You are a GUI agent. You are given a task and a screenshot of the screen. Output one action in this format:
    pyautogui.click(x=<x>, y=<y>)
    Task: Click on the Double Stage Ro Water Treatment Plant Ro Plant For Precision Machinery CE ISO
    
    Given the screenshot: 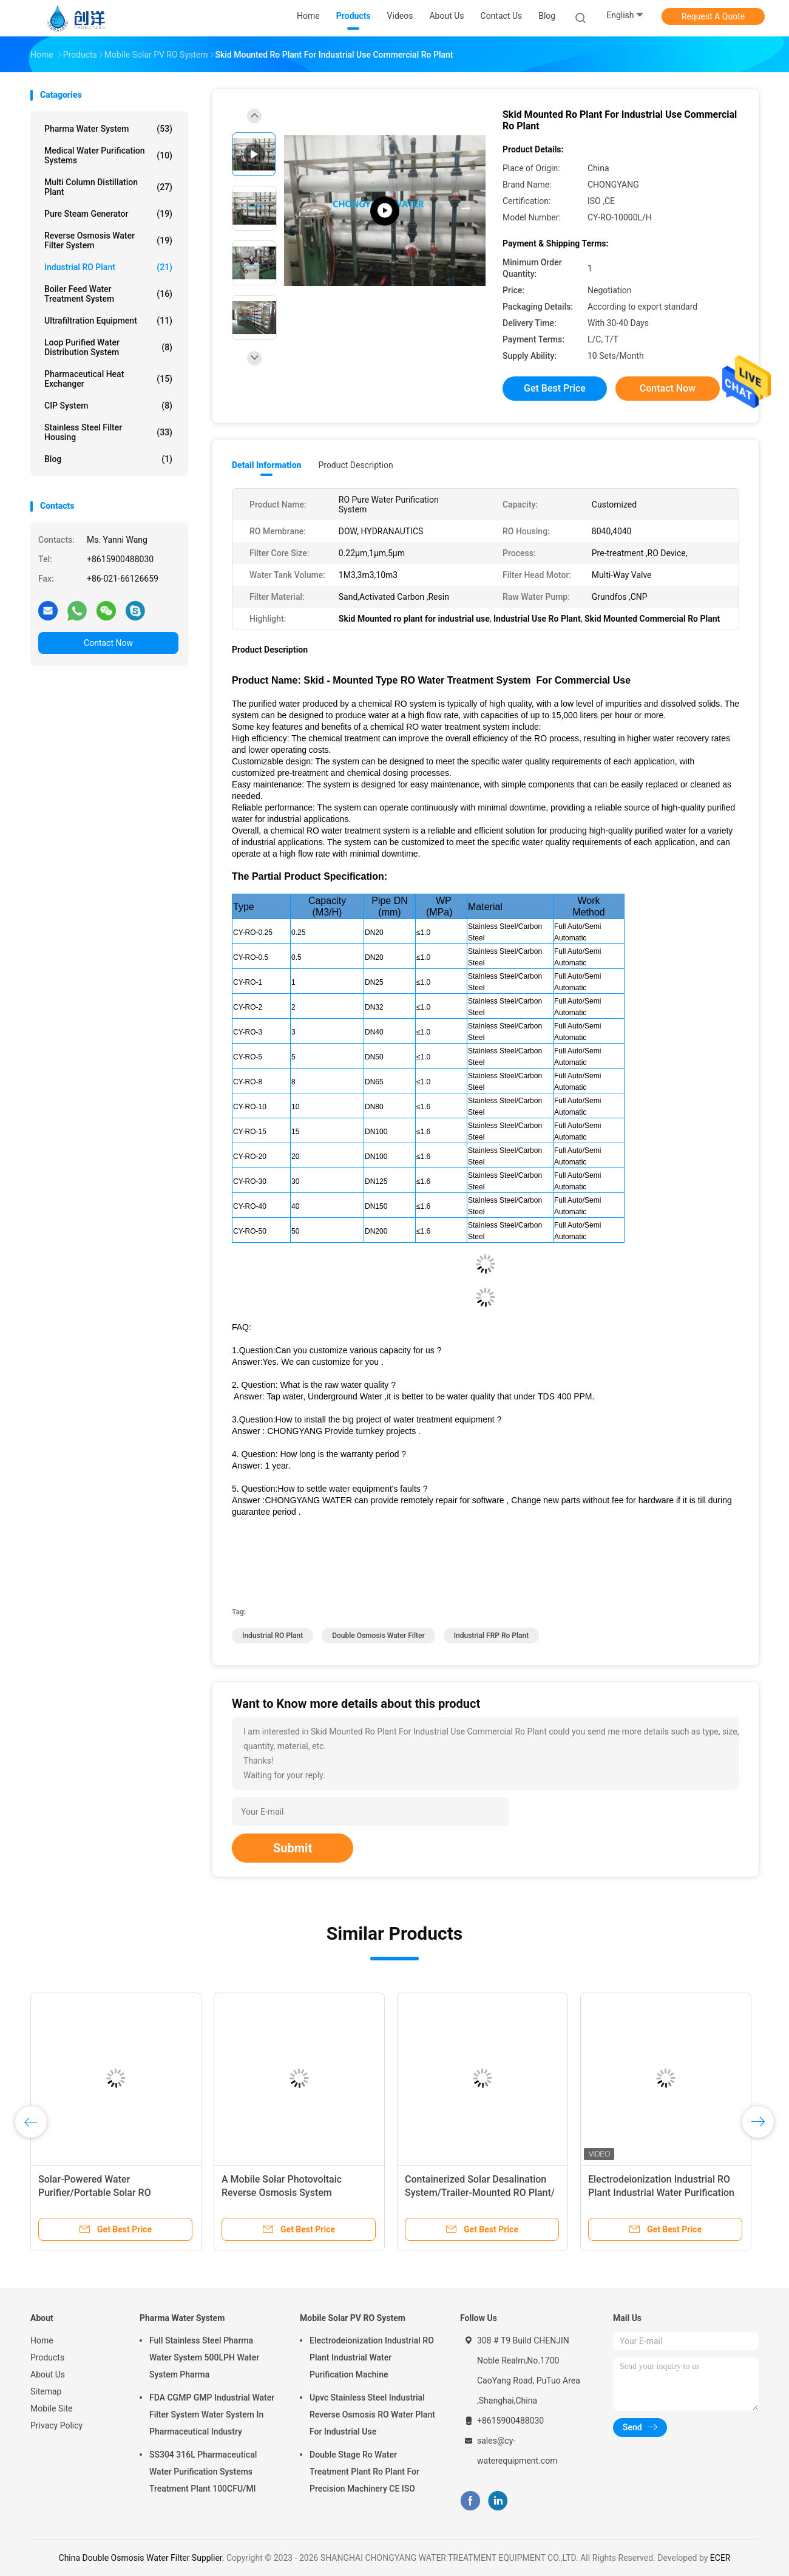 What is the action you would take?
    pyautogui.click(x=364, y=2471)
    